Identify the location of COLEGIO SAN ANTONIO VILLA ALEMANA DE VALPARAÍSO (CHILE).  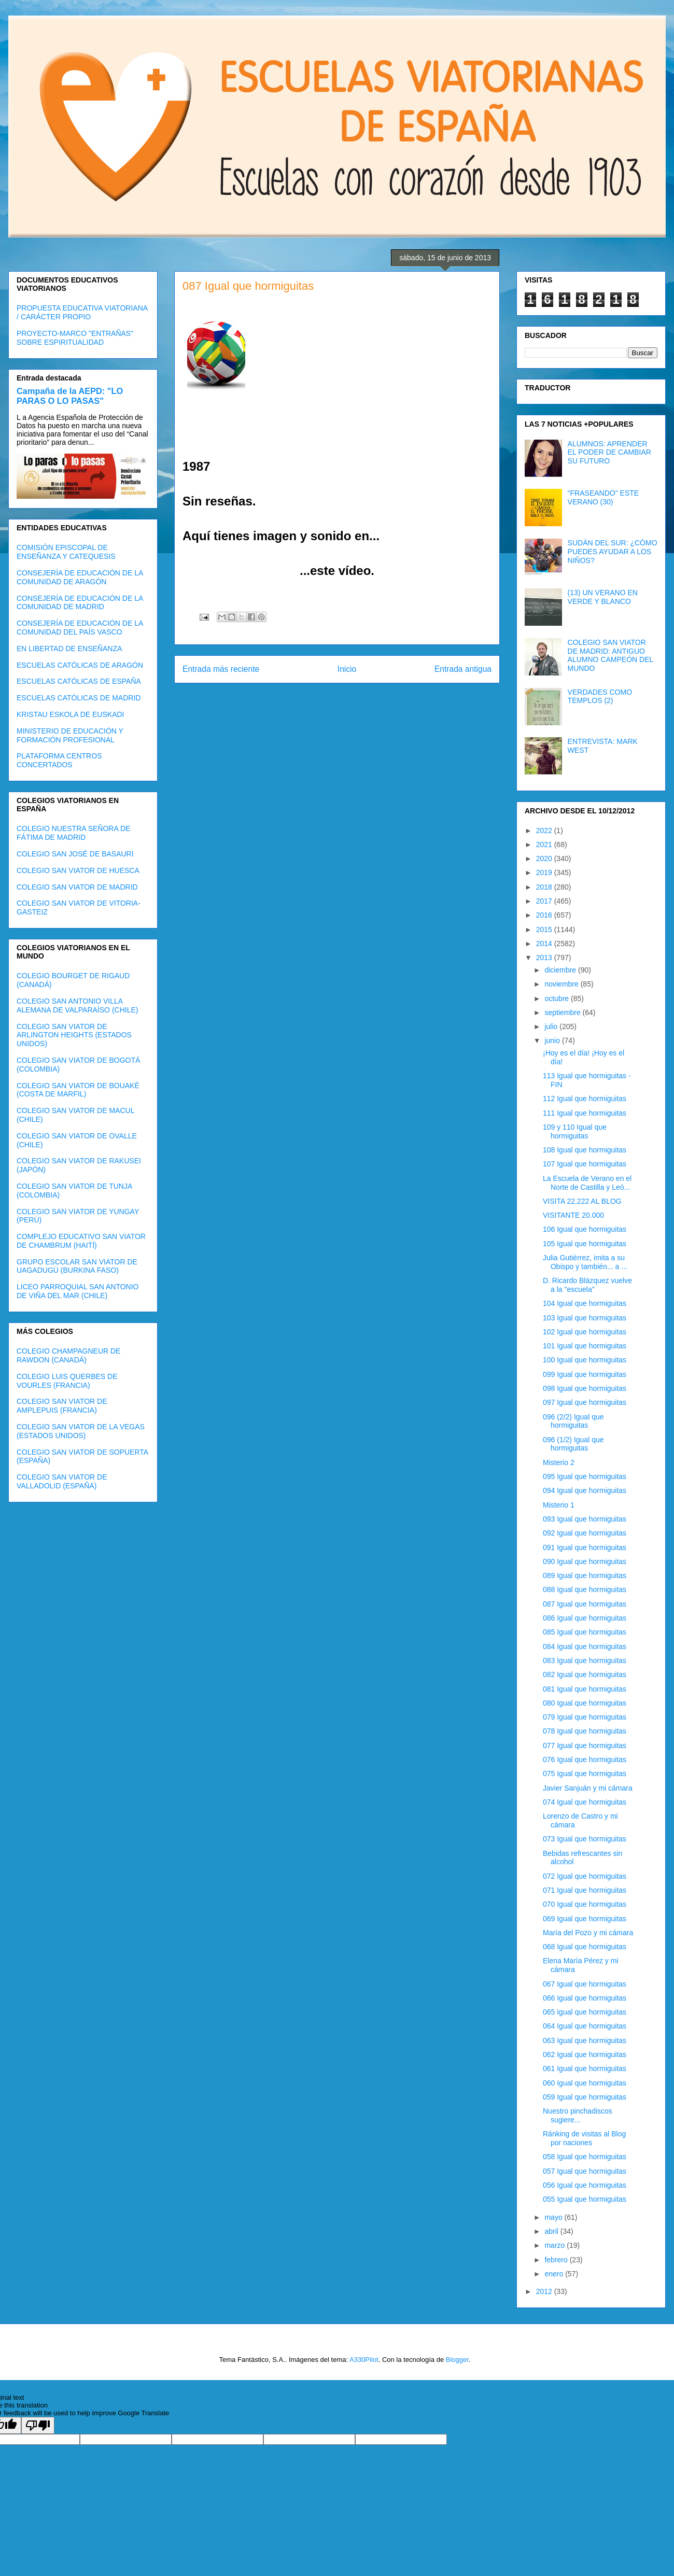
(77, 1005).